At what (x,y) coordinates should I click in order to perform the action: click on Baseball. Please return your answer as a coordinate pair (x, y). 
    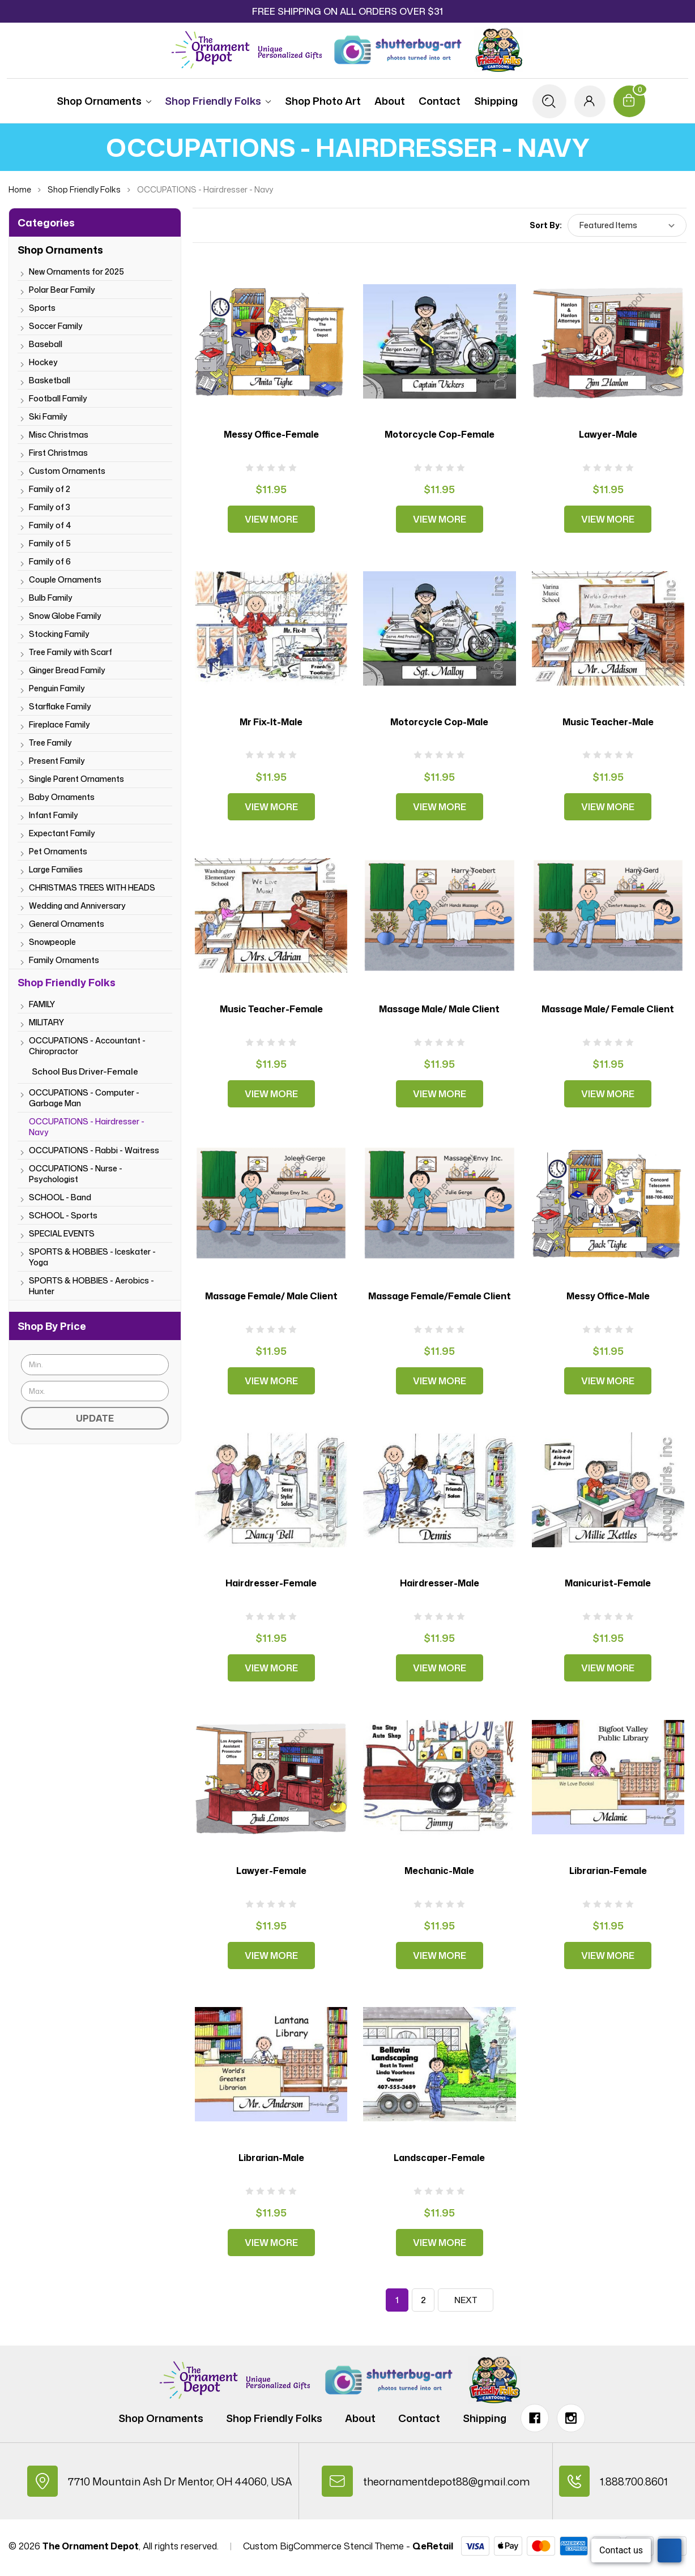
    Looking at the image, I should click on (45, 344).